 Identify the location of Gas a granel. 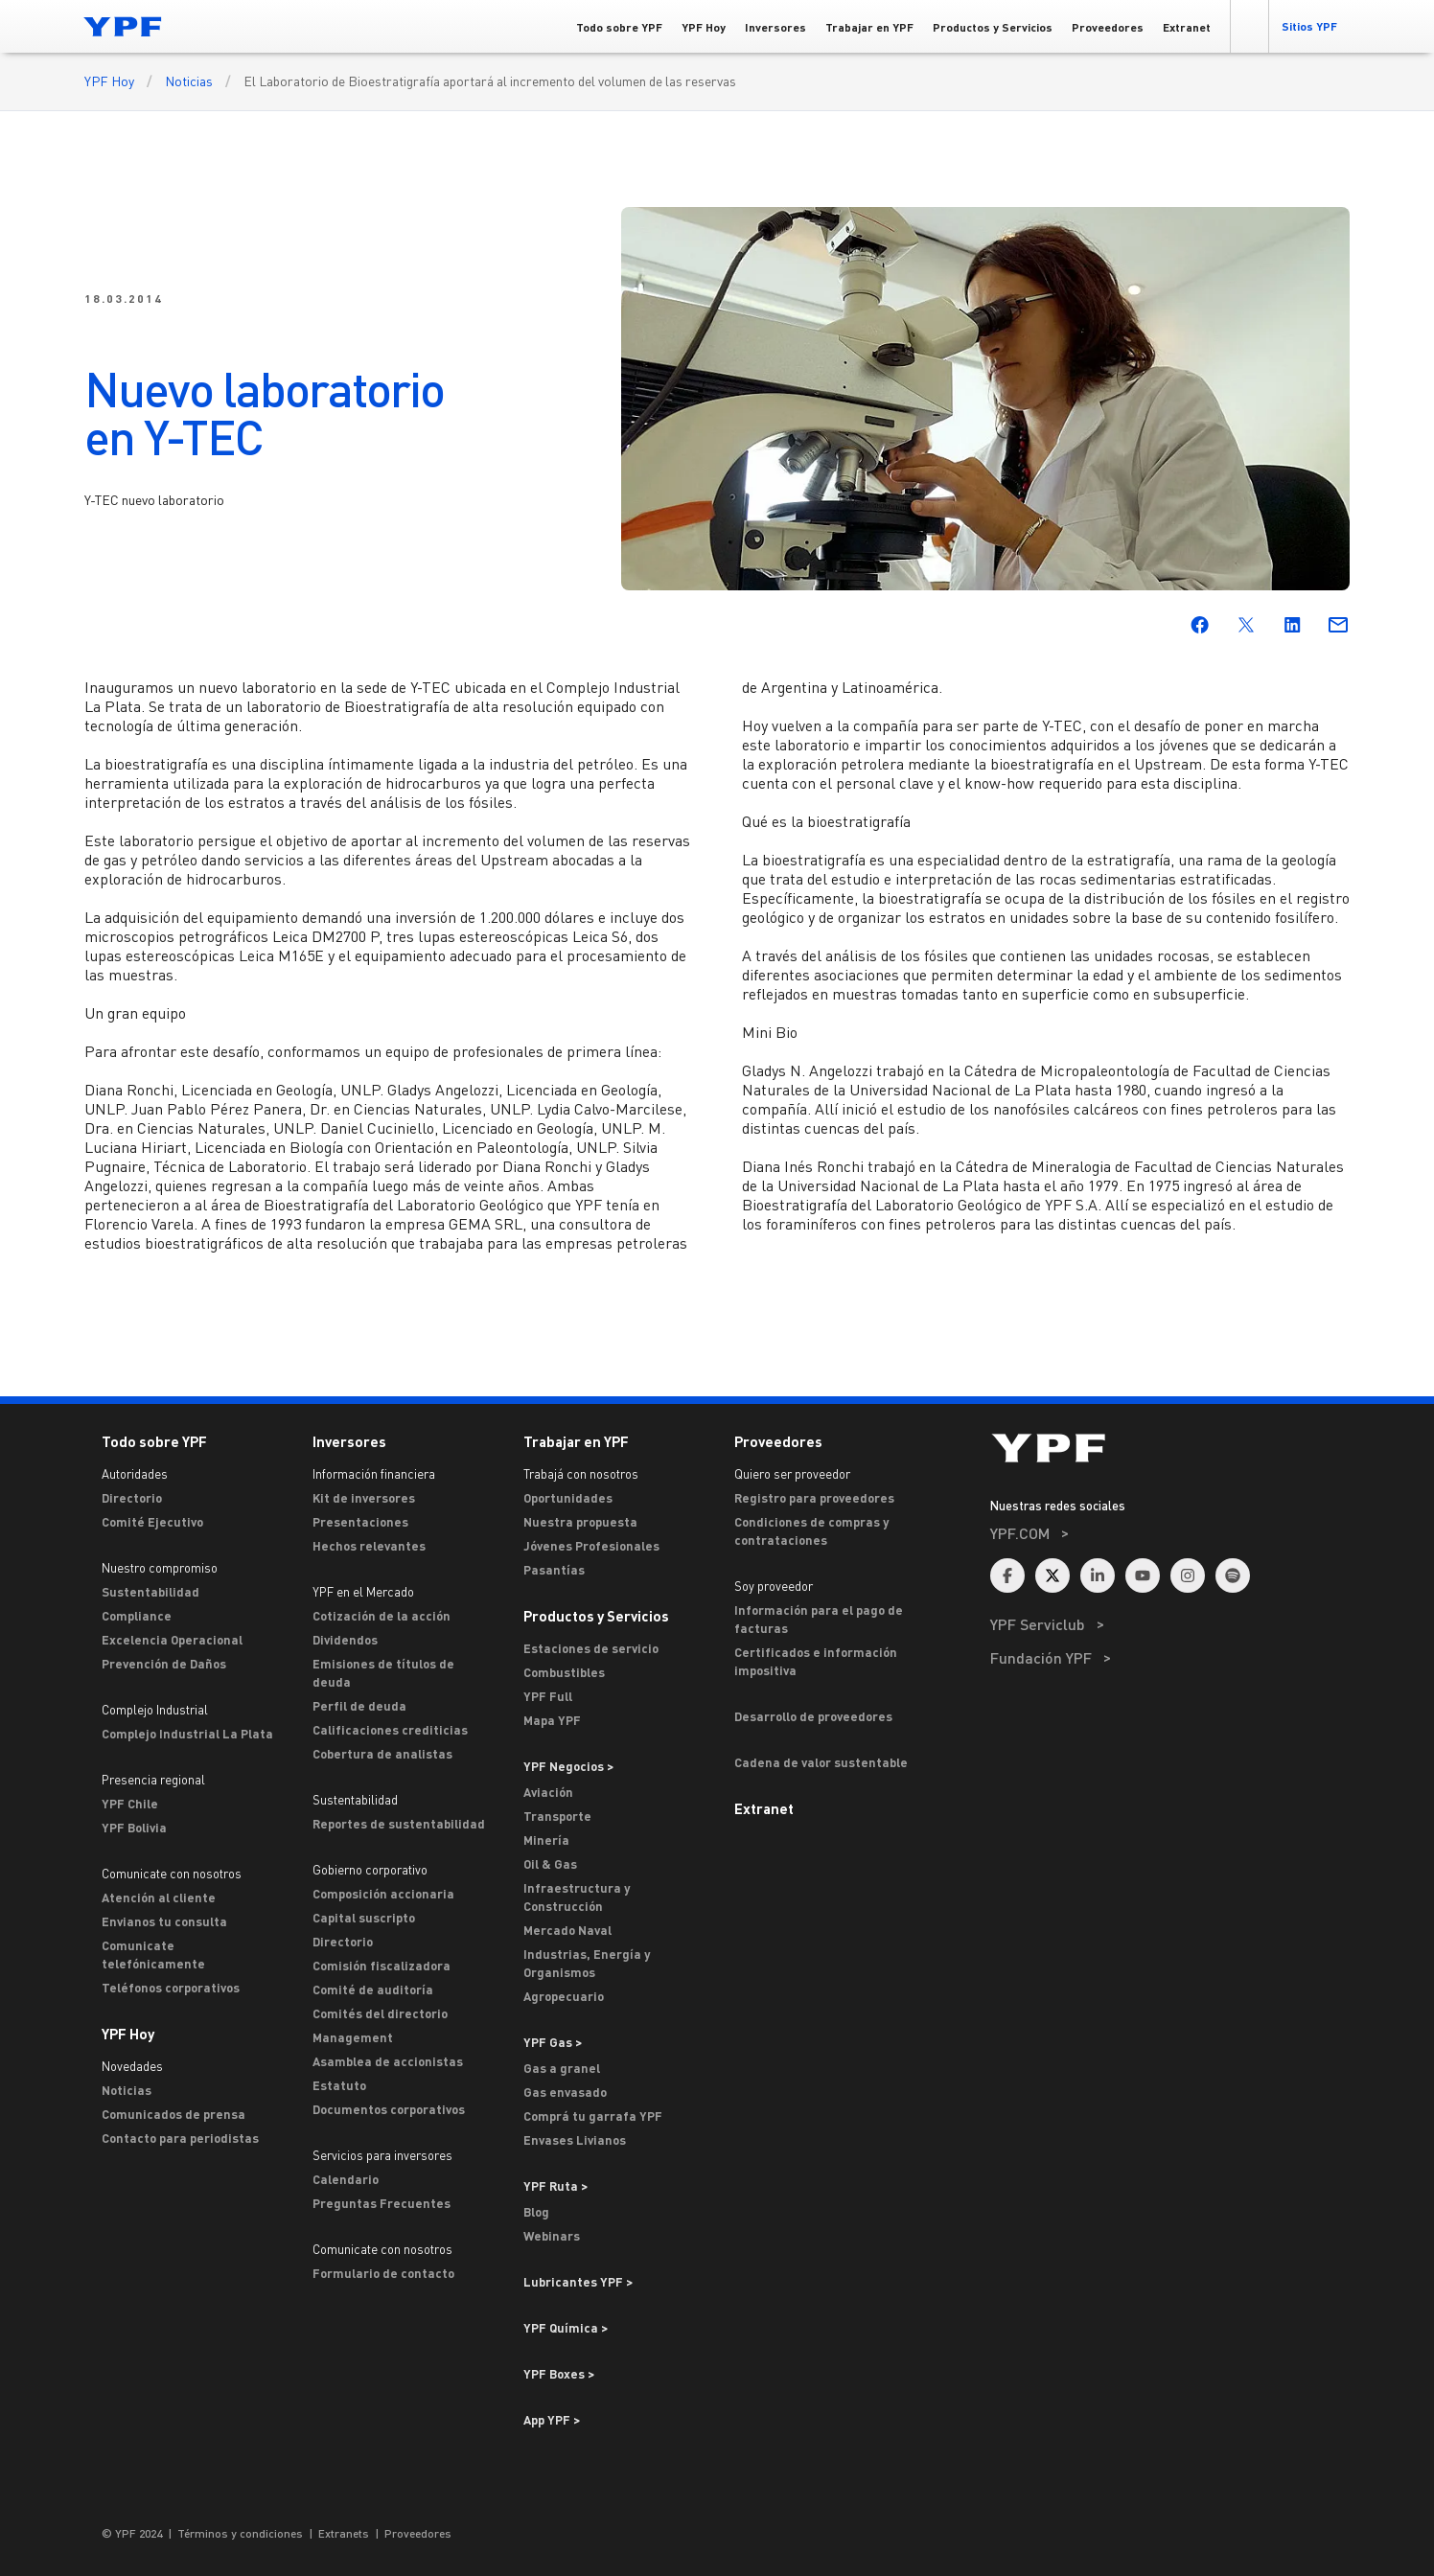
(561, 2068).